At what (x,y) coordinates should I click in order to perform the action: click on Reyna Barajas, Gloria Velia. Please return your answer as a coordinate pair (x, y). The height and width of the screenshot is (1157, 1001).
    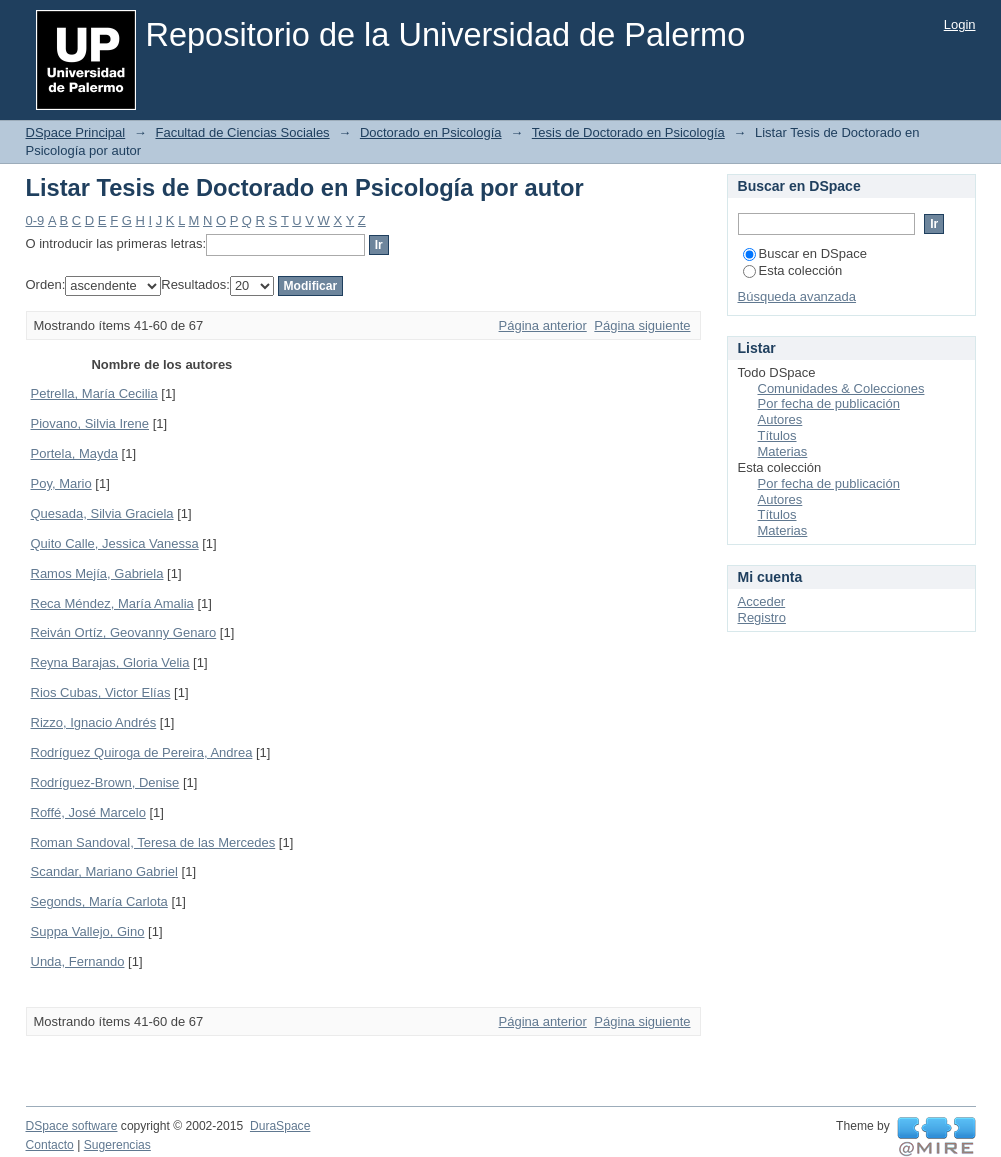
    Looking at the image, I should click on (110, 662).